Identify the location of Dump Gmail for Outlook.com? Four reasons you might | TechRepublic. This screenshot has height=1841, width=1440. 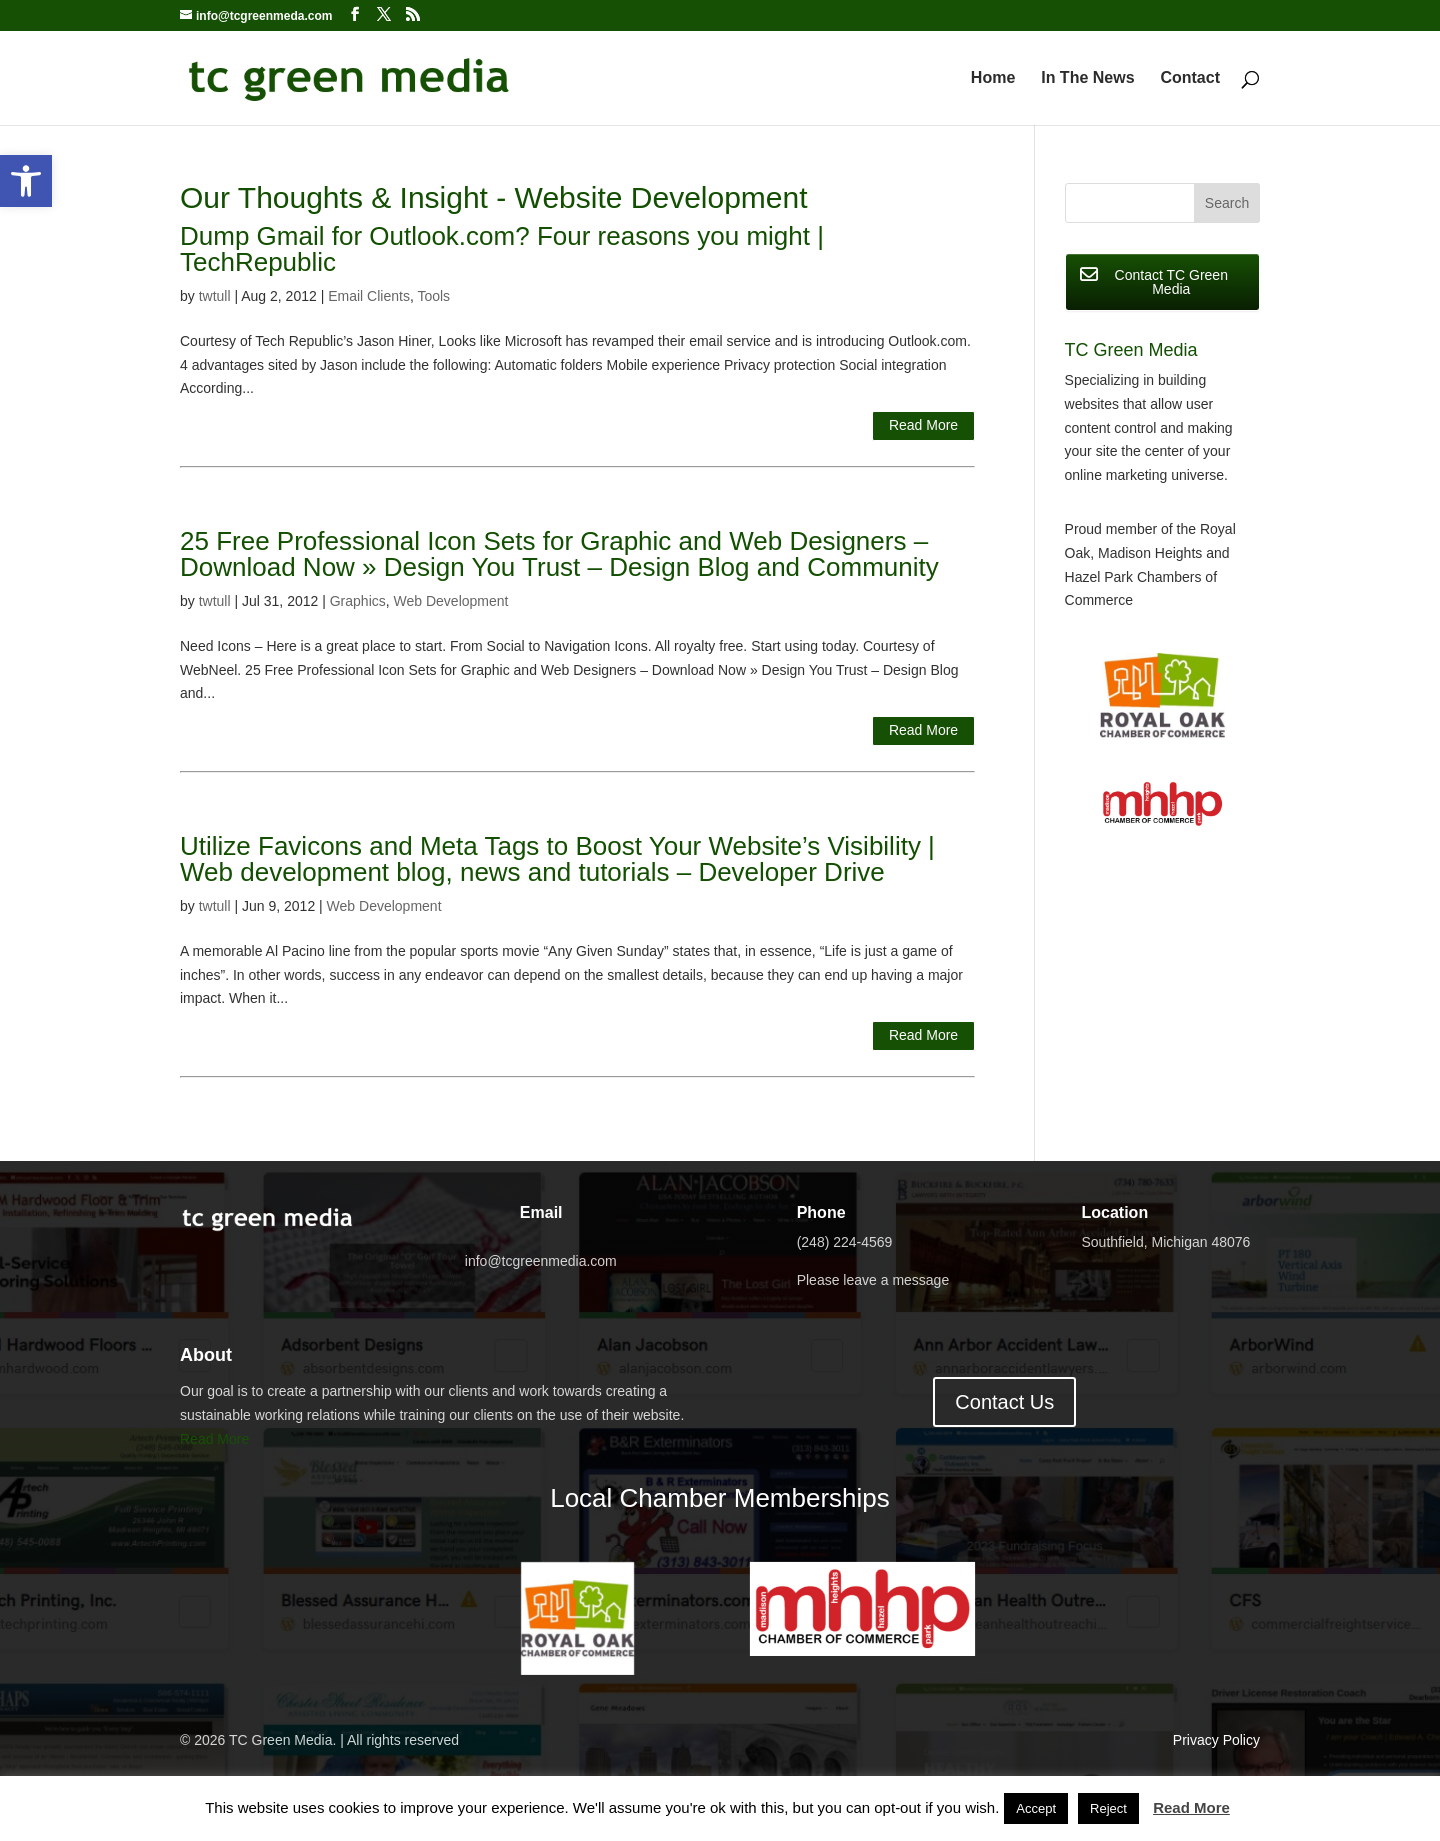
(502, 249).